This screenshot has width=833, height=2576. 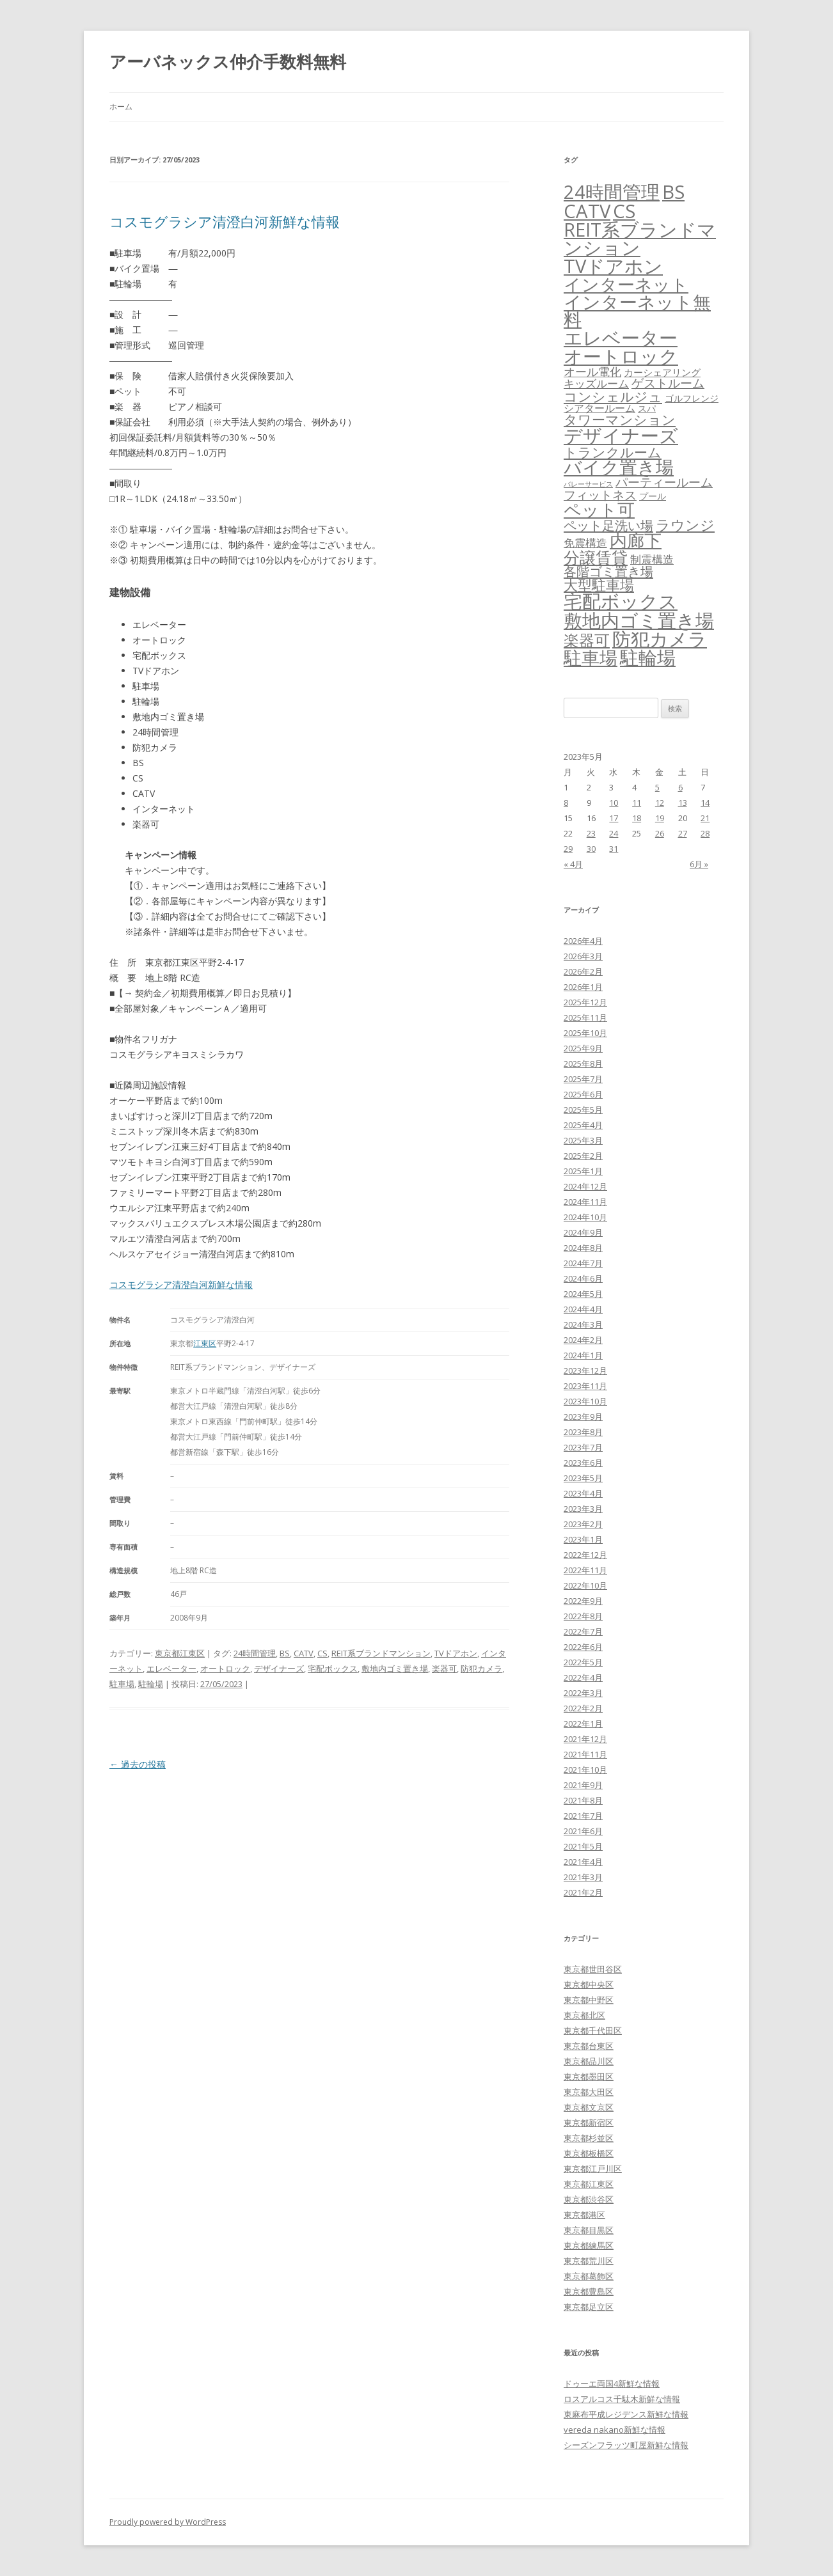 I want to click on オートロック, so click(x=225, y=1668).